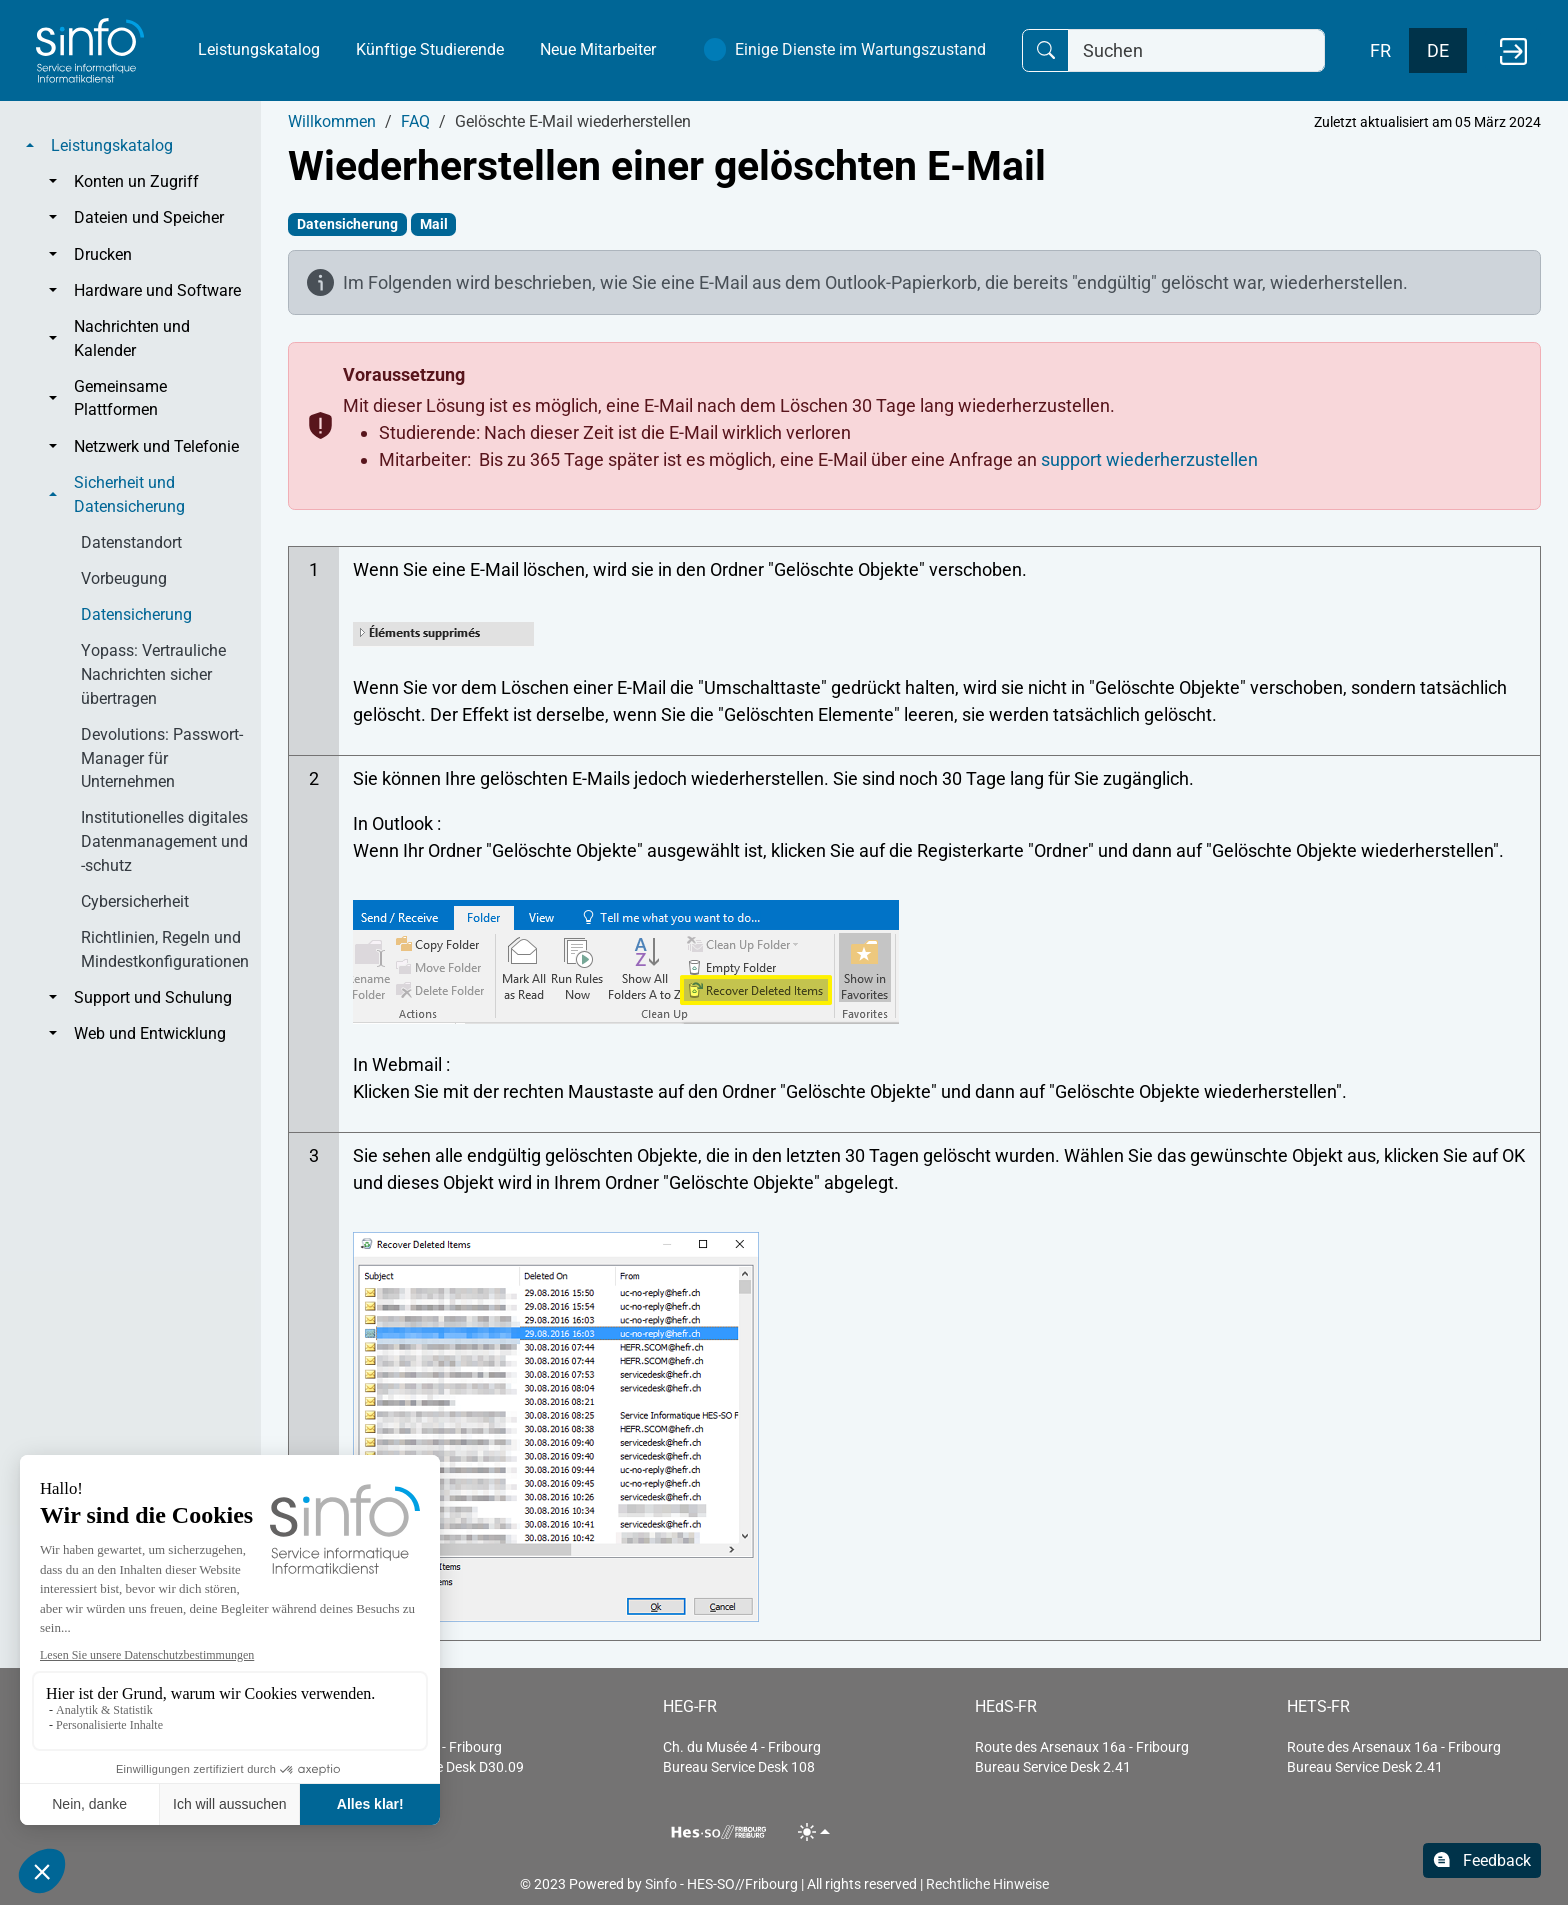 This screenshot has height=1905, width=1568. Describe the element at coordinates (430, 49) in the screenshot. I see `Künftige Studierende` at that location.